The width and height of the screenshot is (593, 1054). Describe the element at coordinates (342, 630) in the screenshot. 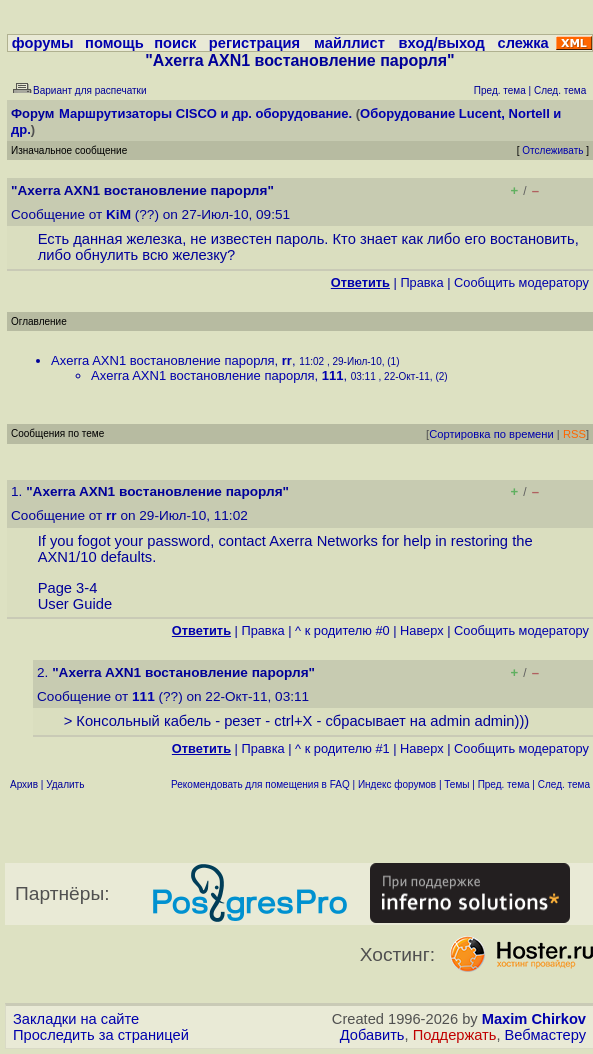

I see `^ к родителю #0` at that location.